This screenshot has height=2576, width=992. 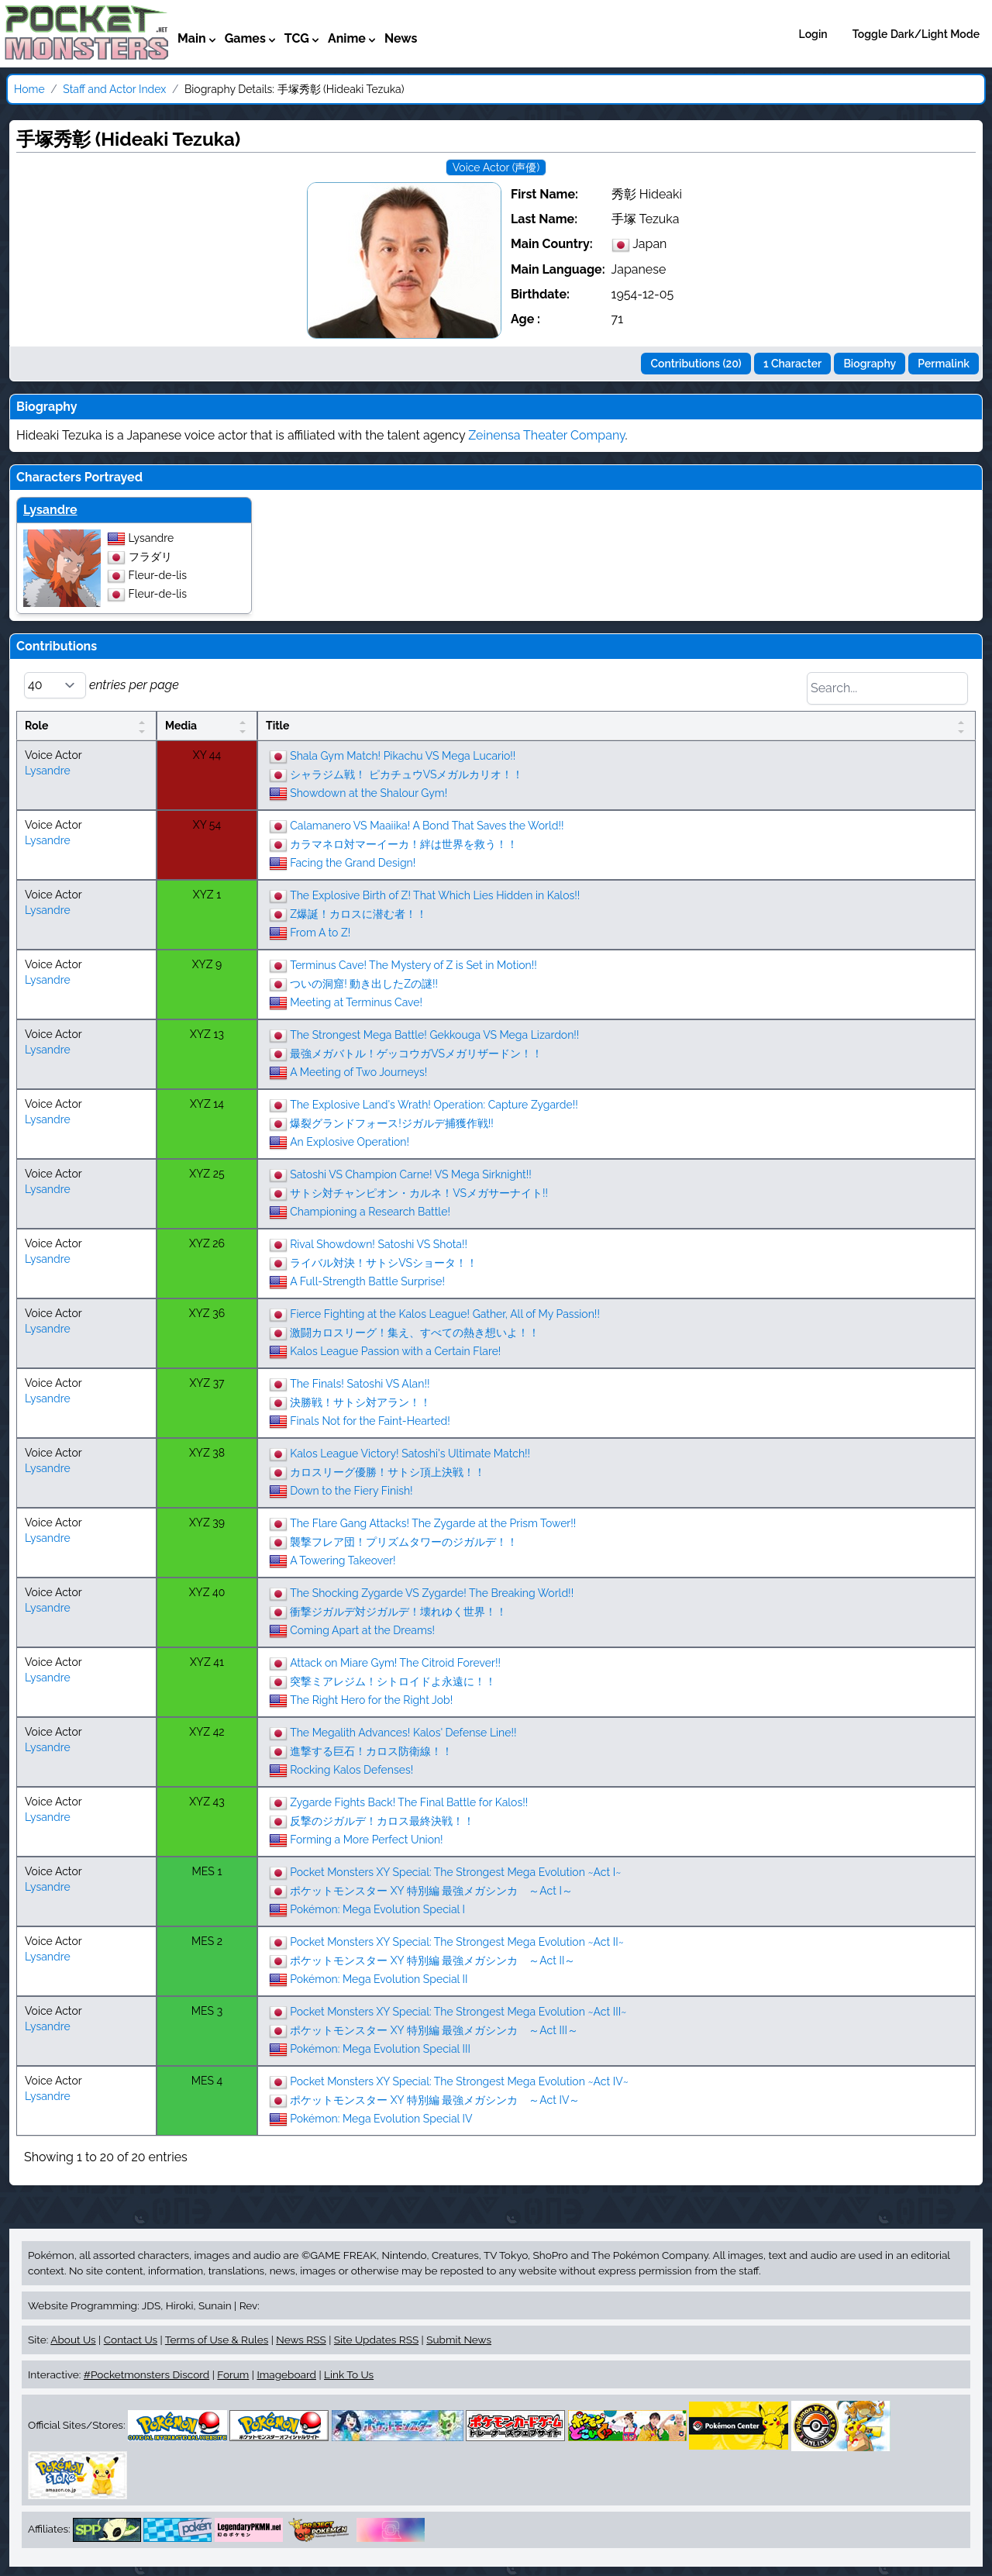 What do you see at coordinates (377, 1909) in the screenshot?
I see `Pokémon: Mega Evolution Special I` at bounding box center [377, 1909].